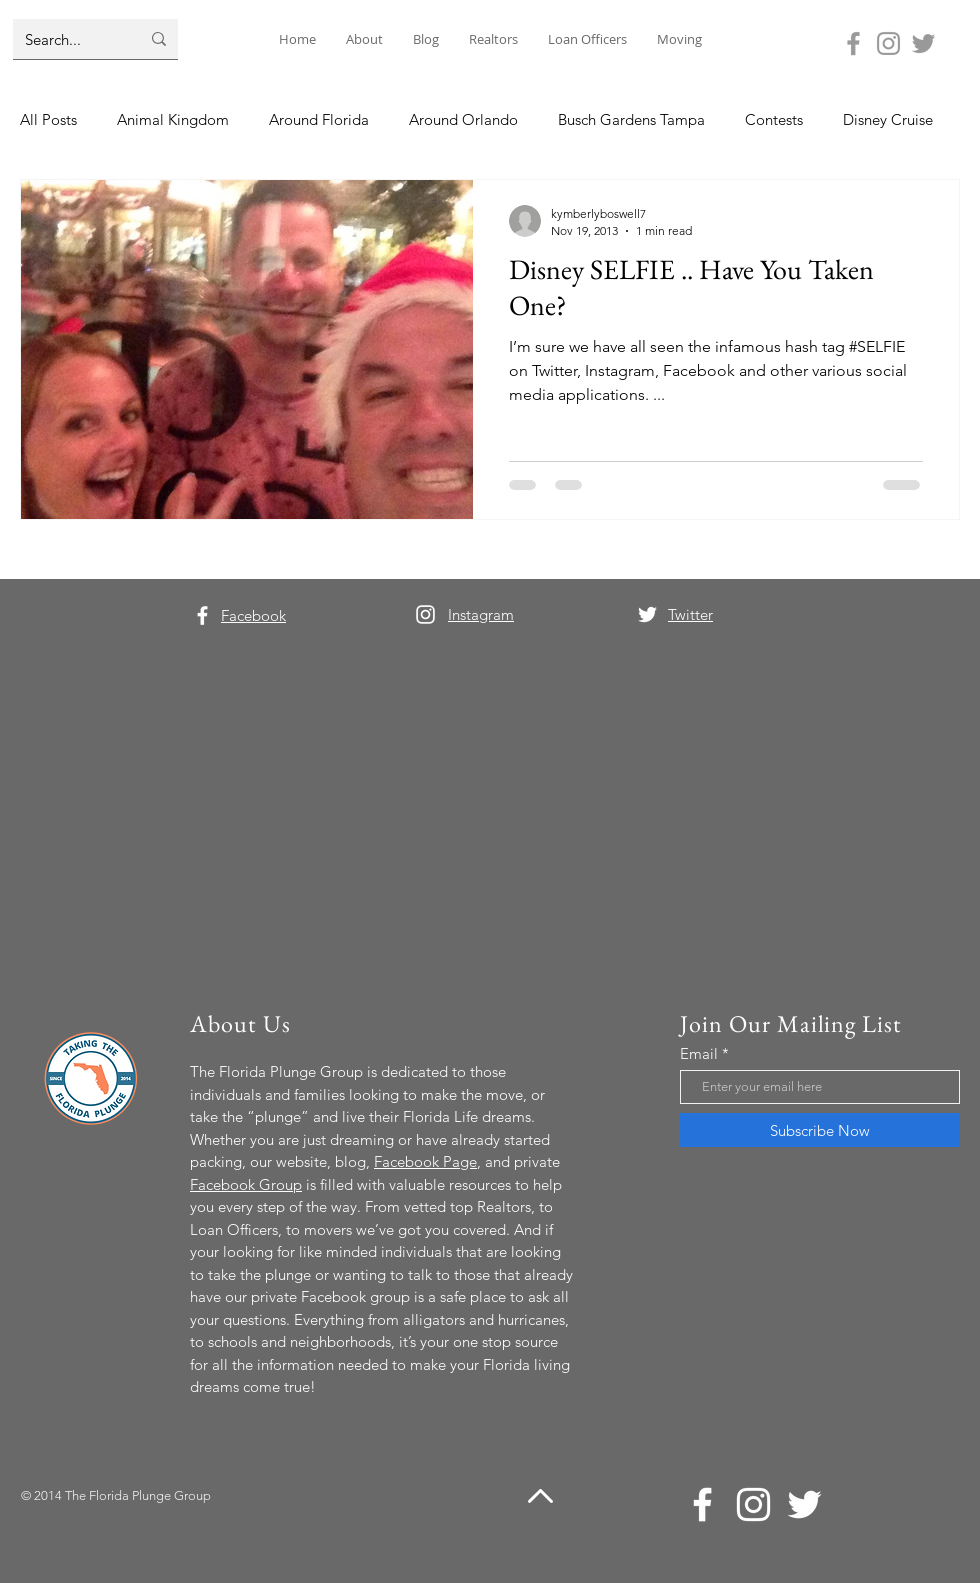  What do you see at coordinates (319, 119) in the screenshot?
I see `Around Florida` at bounding box center [319, 119].